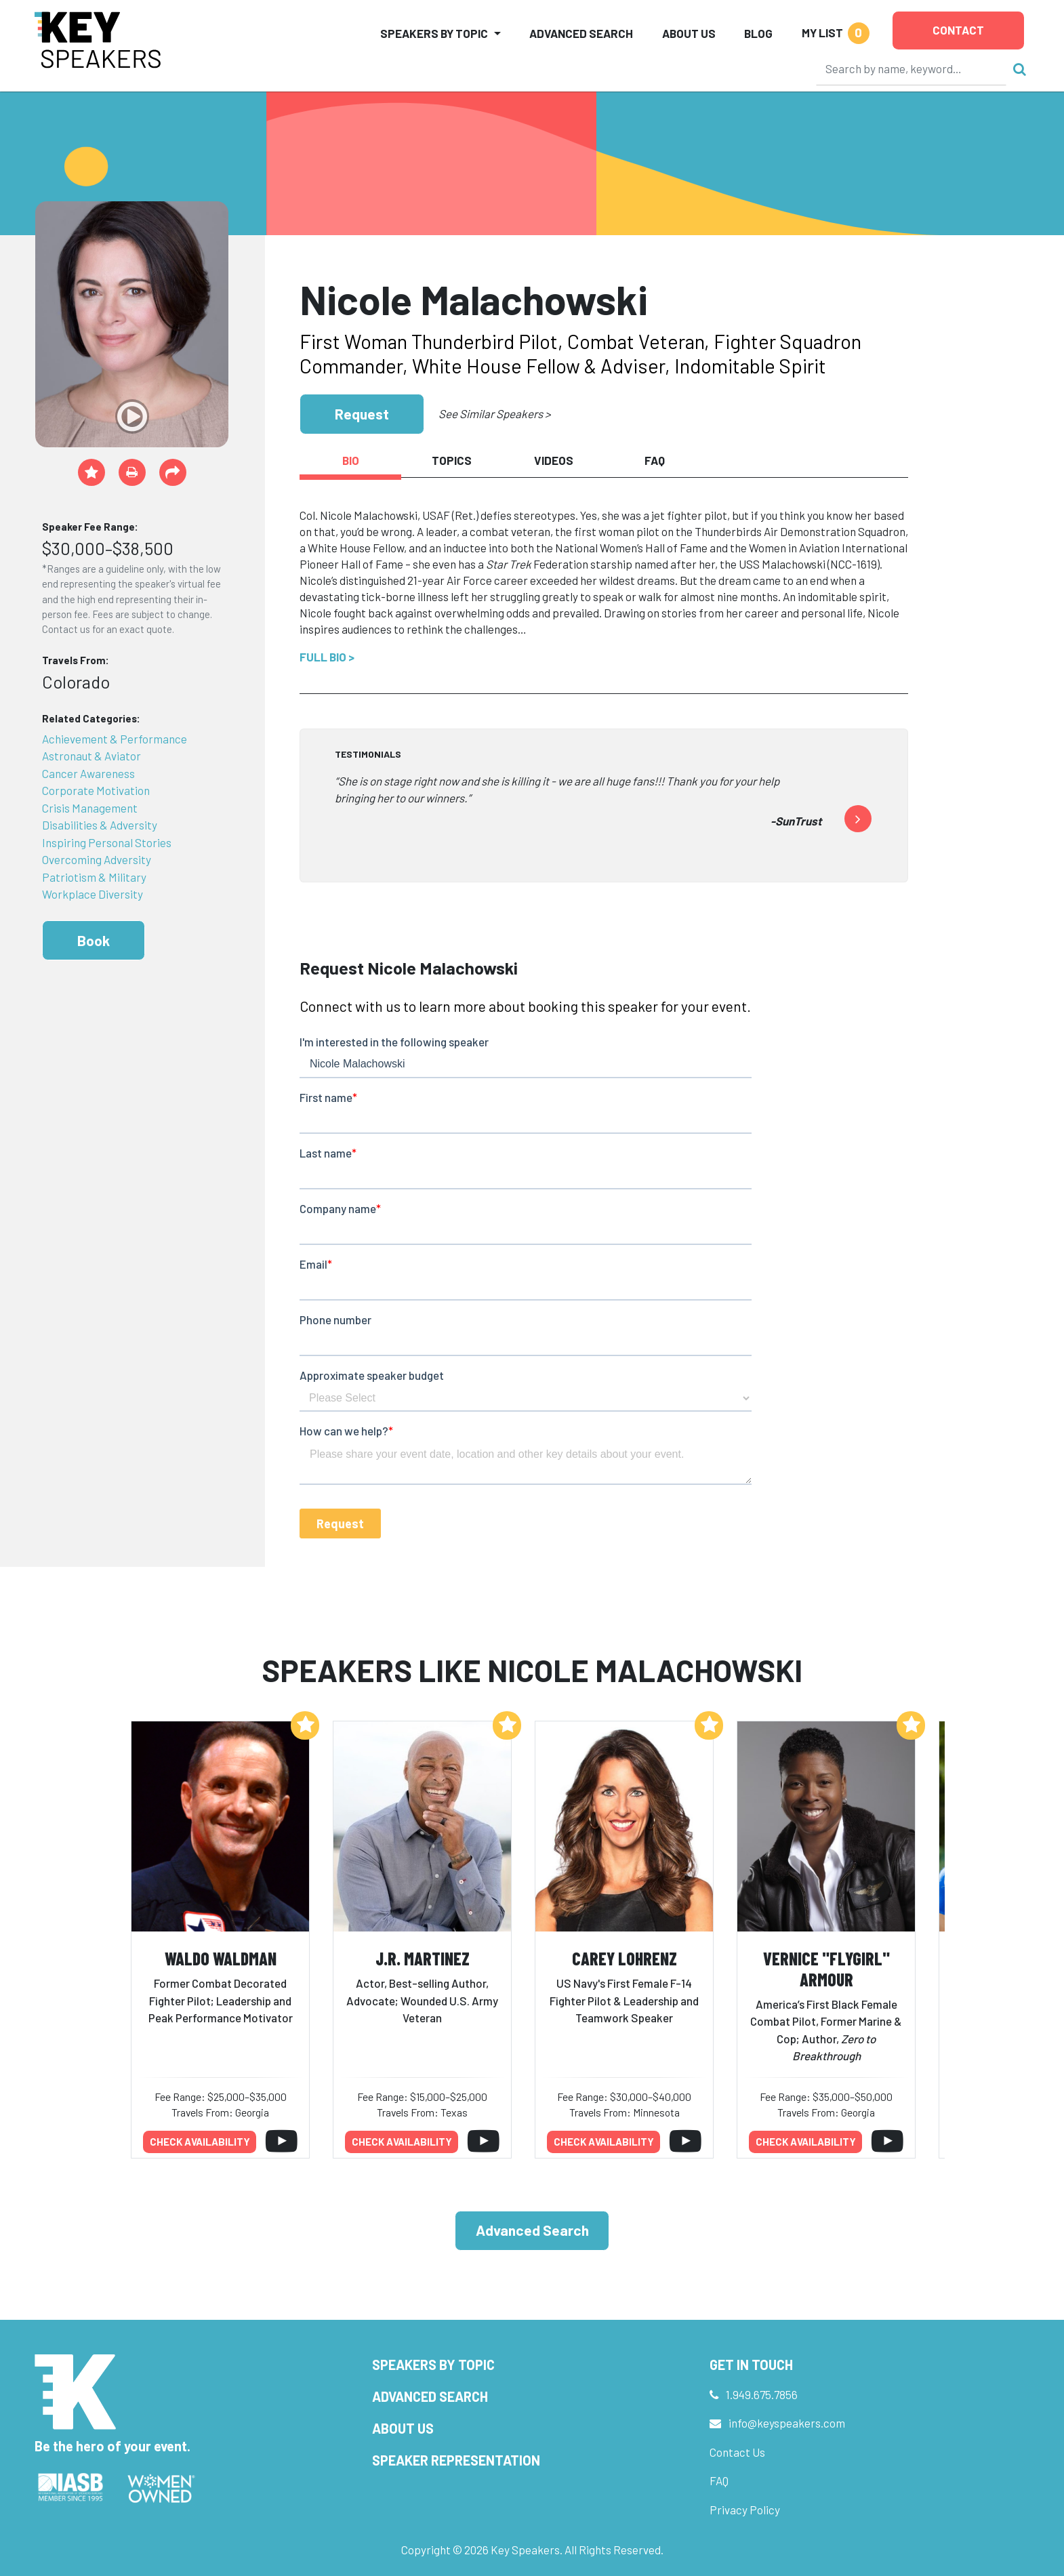 This screenshot has width=1064, height=2576. What do you see at coordinates (362, 413) in the screenshot?
I see `Request` at bounding box center [362, 413].